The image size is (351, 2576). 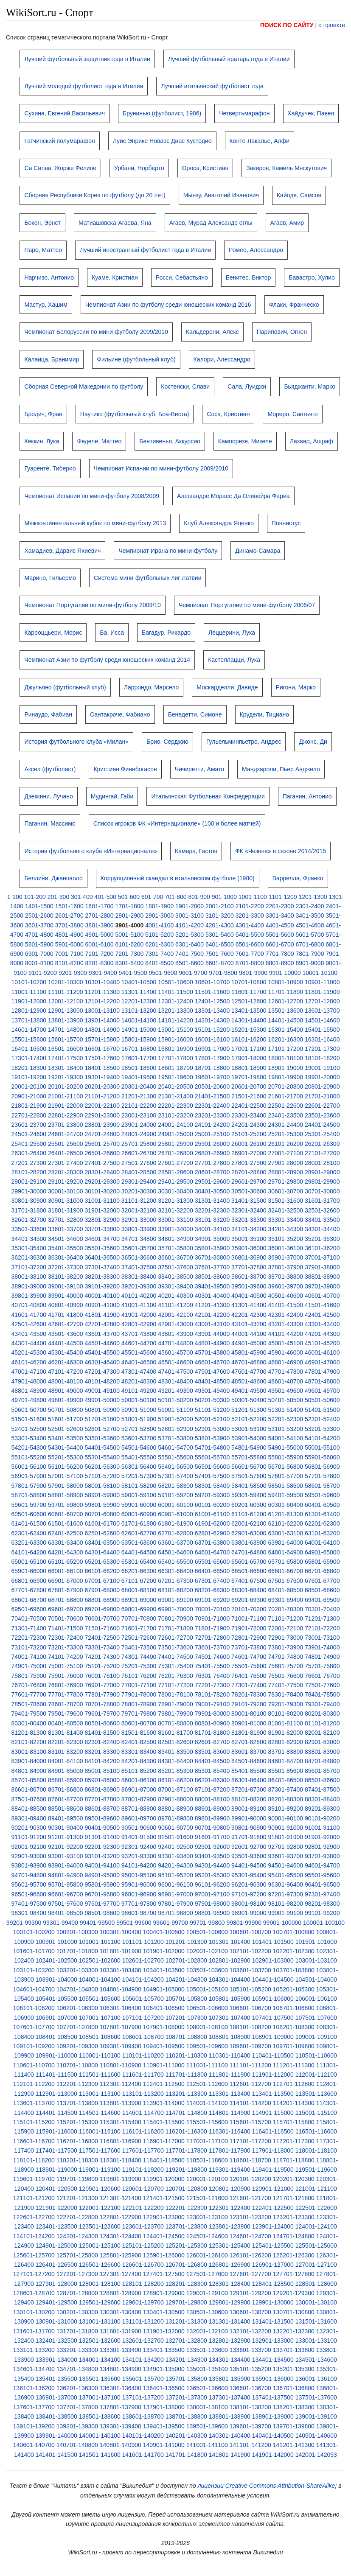 What do you see at coordinates (249, 1466) in the screenshot?
I see `56601-56700` at bounding box center [249, 1466].